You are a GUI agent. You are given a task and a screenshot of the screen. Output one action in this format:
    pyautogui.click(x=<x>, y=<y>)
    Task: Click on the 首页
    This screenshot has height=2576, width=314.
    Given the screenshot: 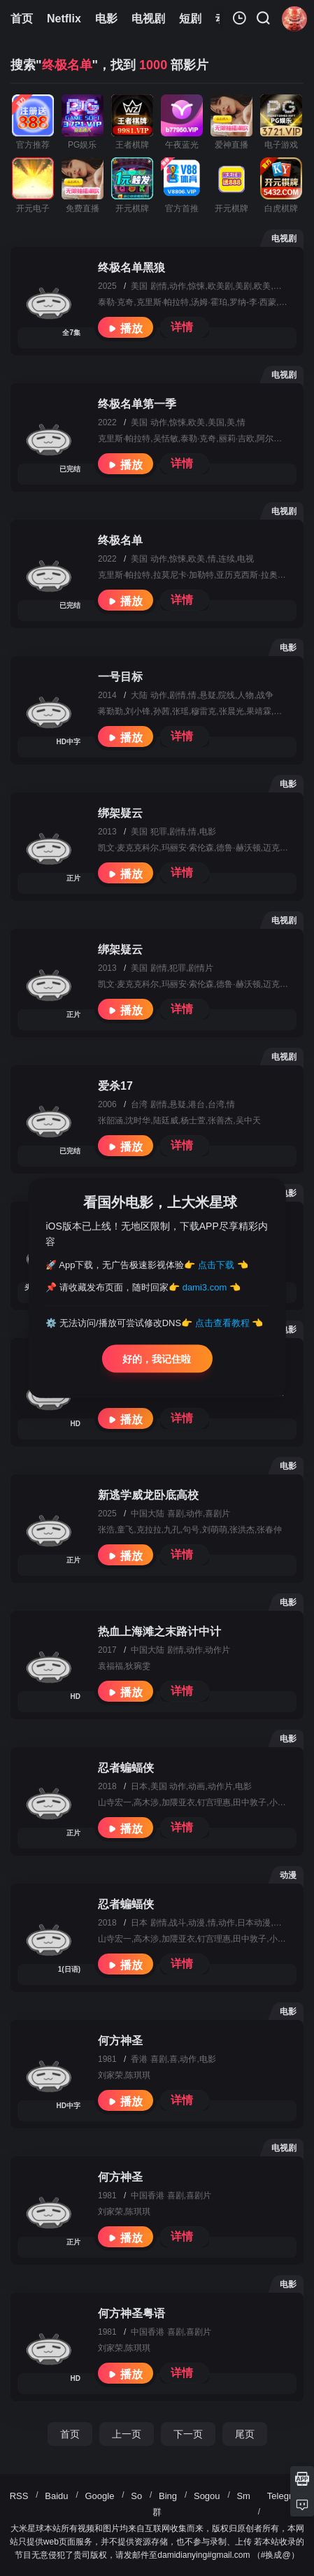 What is the action you would take?
    pyautogui.click(x=70, y=2434)
    